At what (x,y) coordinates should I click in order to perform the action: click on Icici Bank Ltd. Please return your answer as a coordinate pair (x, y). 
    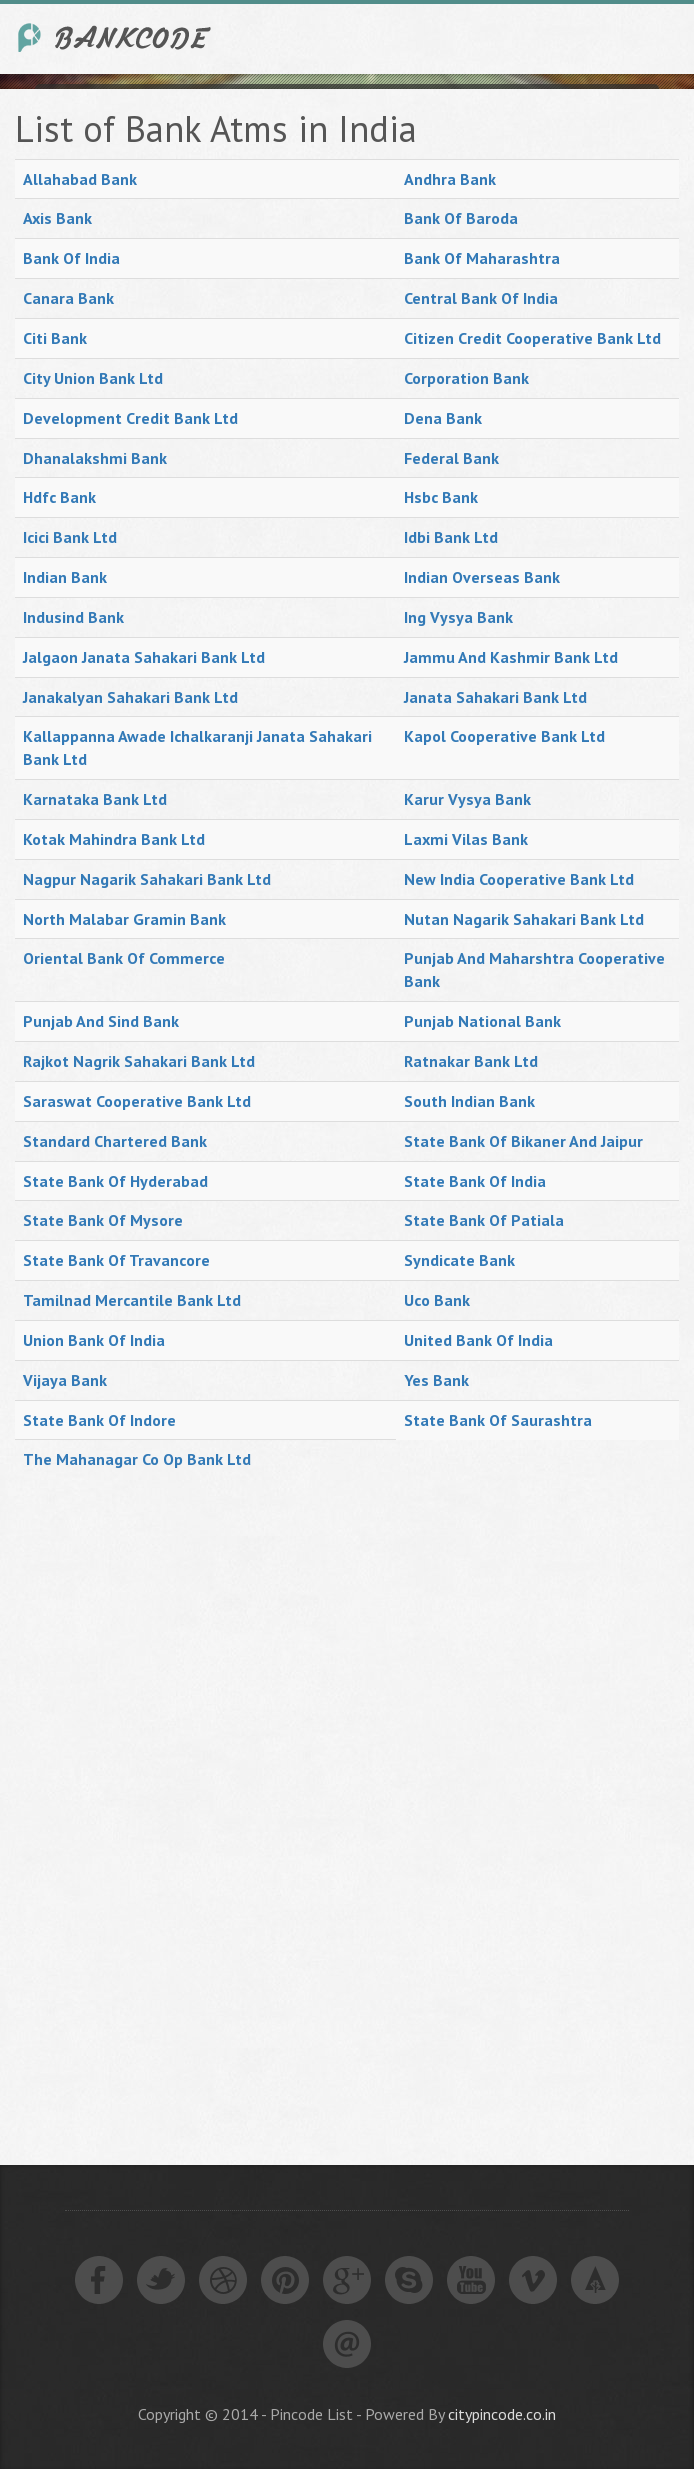
    Looking at the image, I should click on (70, 537).